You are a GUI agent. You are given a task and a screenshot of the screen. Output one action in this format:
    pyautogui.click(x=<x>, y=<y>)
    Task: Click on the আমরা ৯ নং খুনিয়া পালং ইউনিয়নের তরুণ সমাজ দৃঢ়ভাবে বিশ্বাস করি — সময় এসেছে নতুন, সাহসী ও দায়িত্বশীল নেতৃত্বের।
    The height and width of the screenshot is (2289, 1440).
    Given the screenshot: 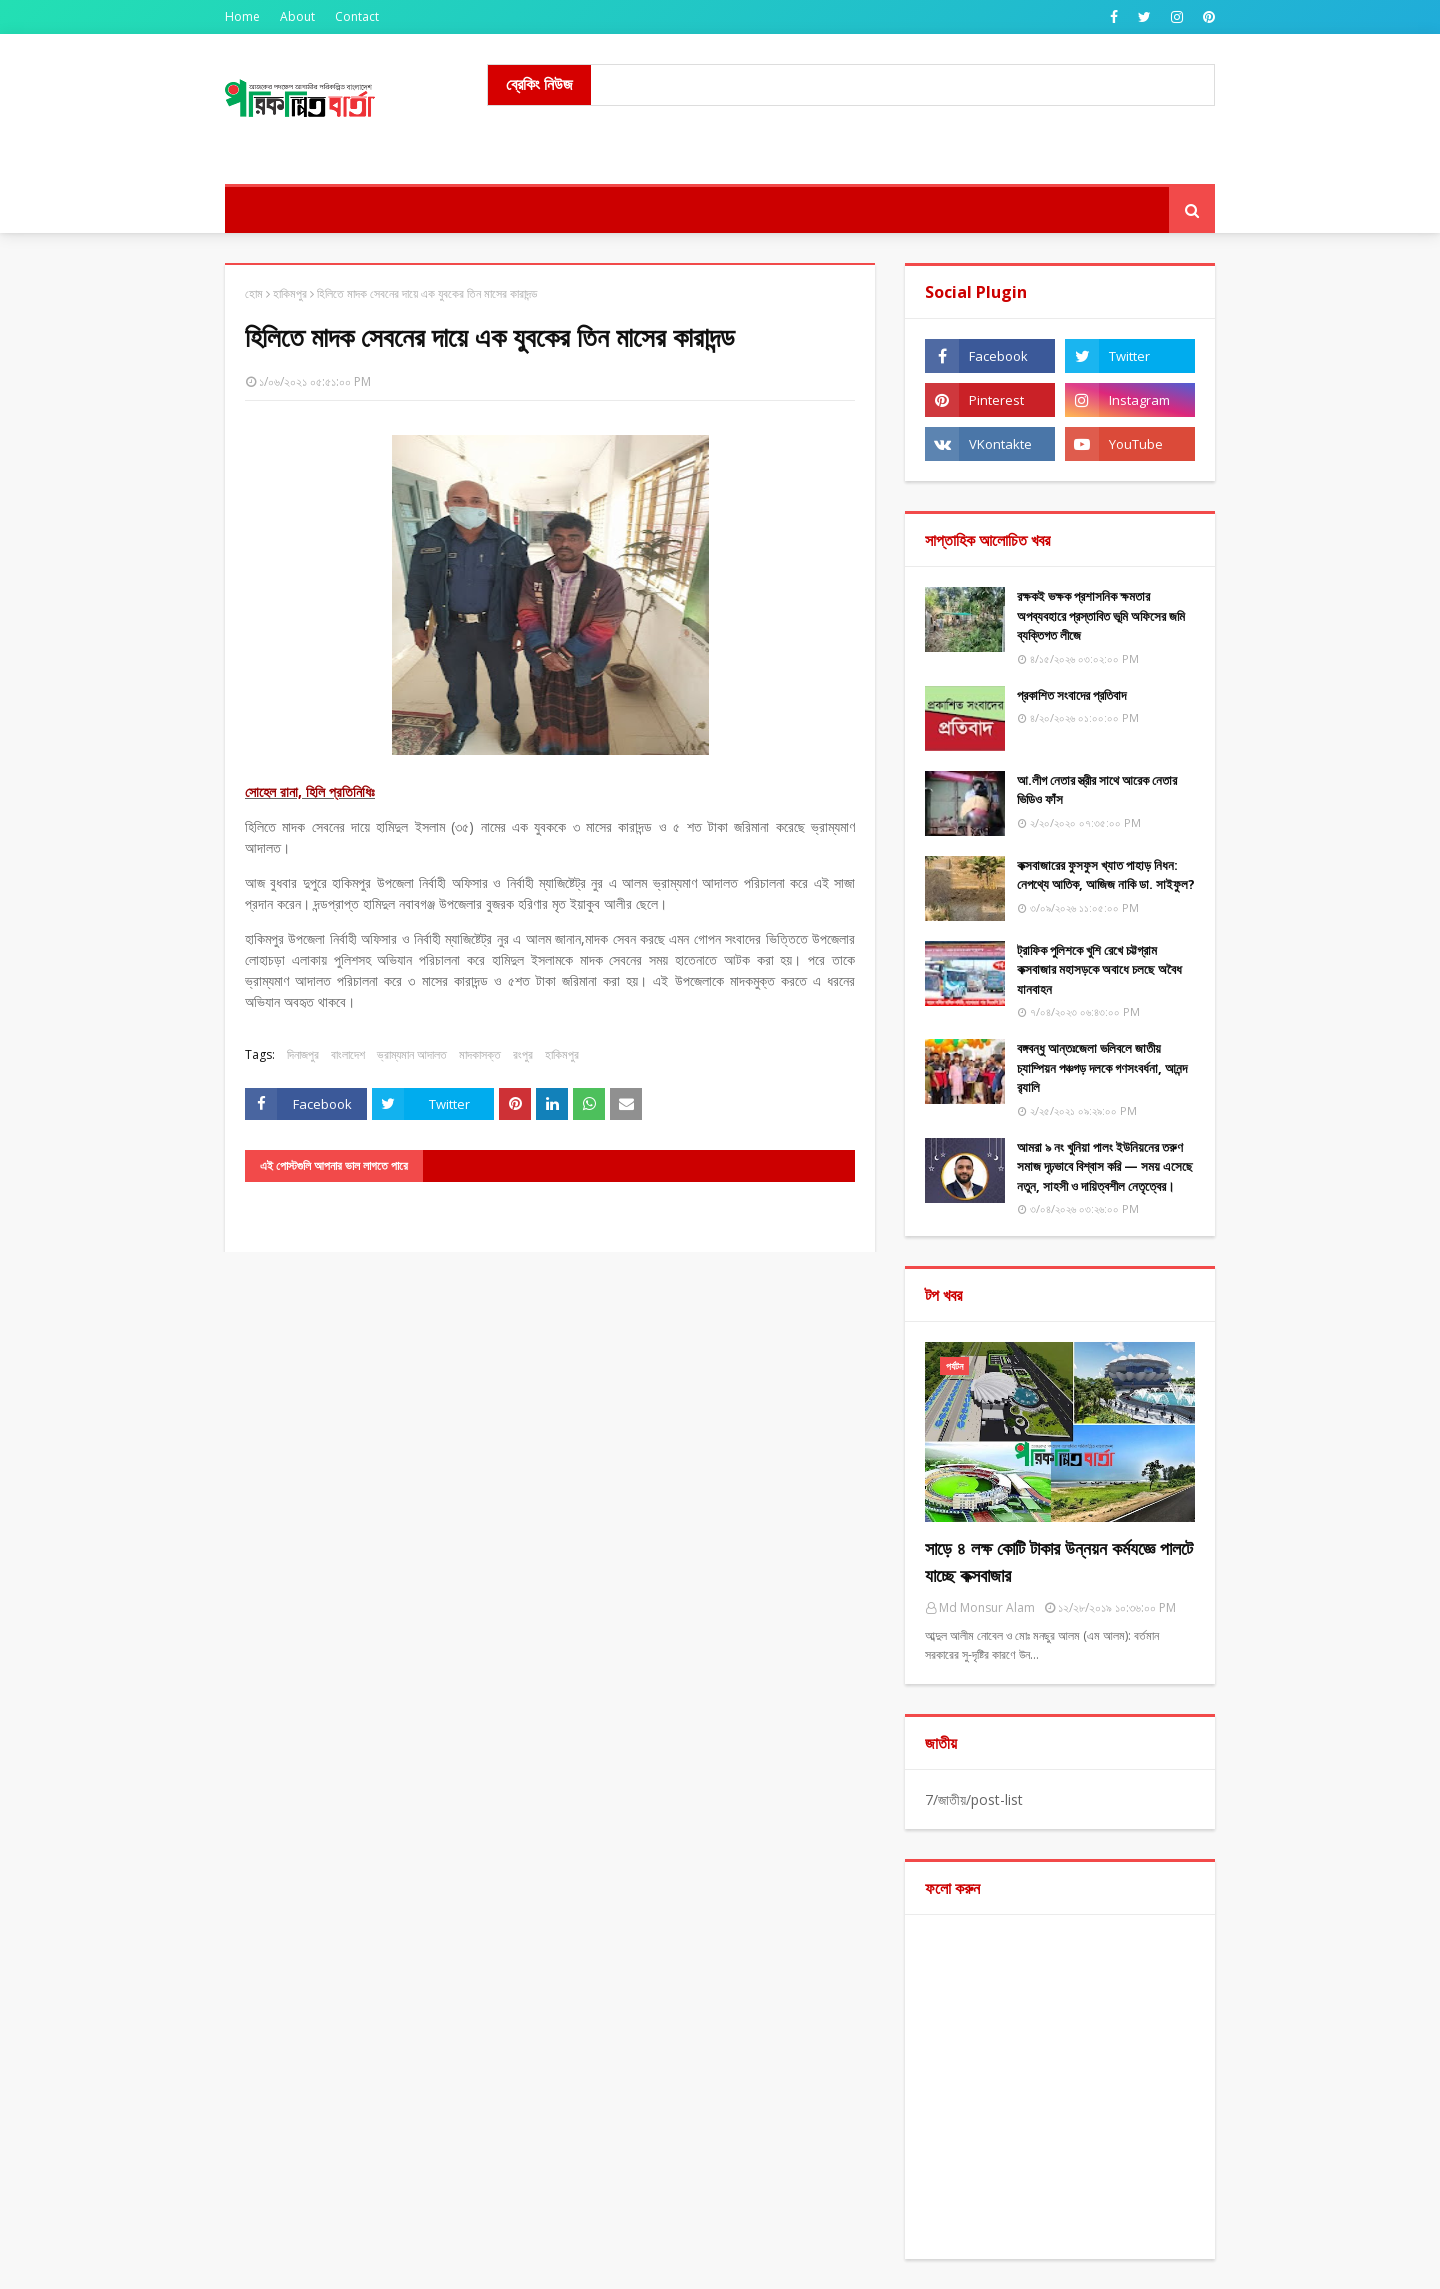 What is the action you would take?
    pyautogui.click(x=1105, y=1166)
    